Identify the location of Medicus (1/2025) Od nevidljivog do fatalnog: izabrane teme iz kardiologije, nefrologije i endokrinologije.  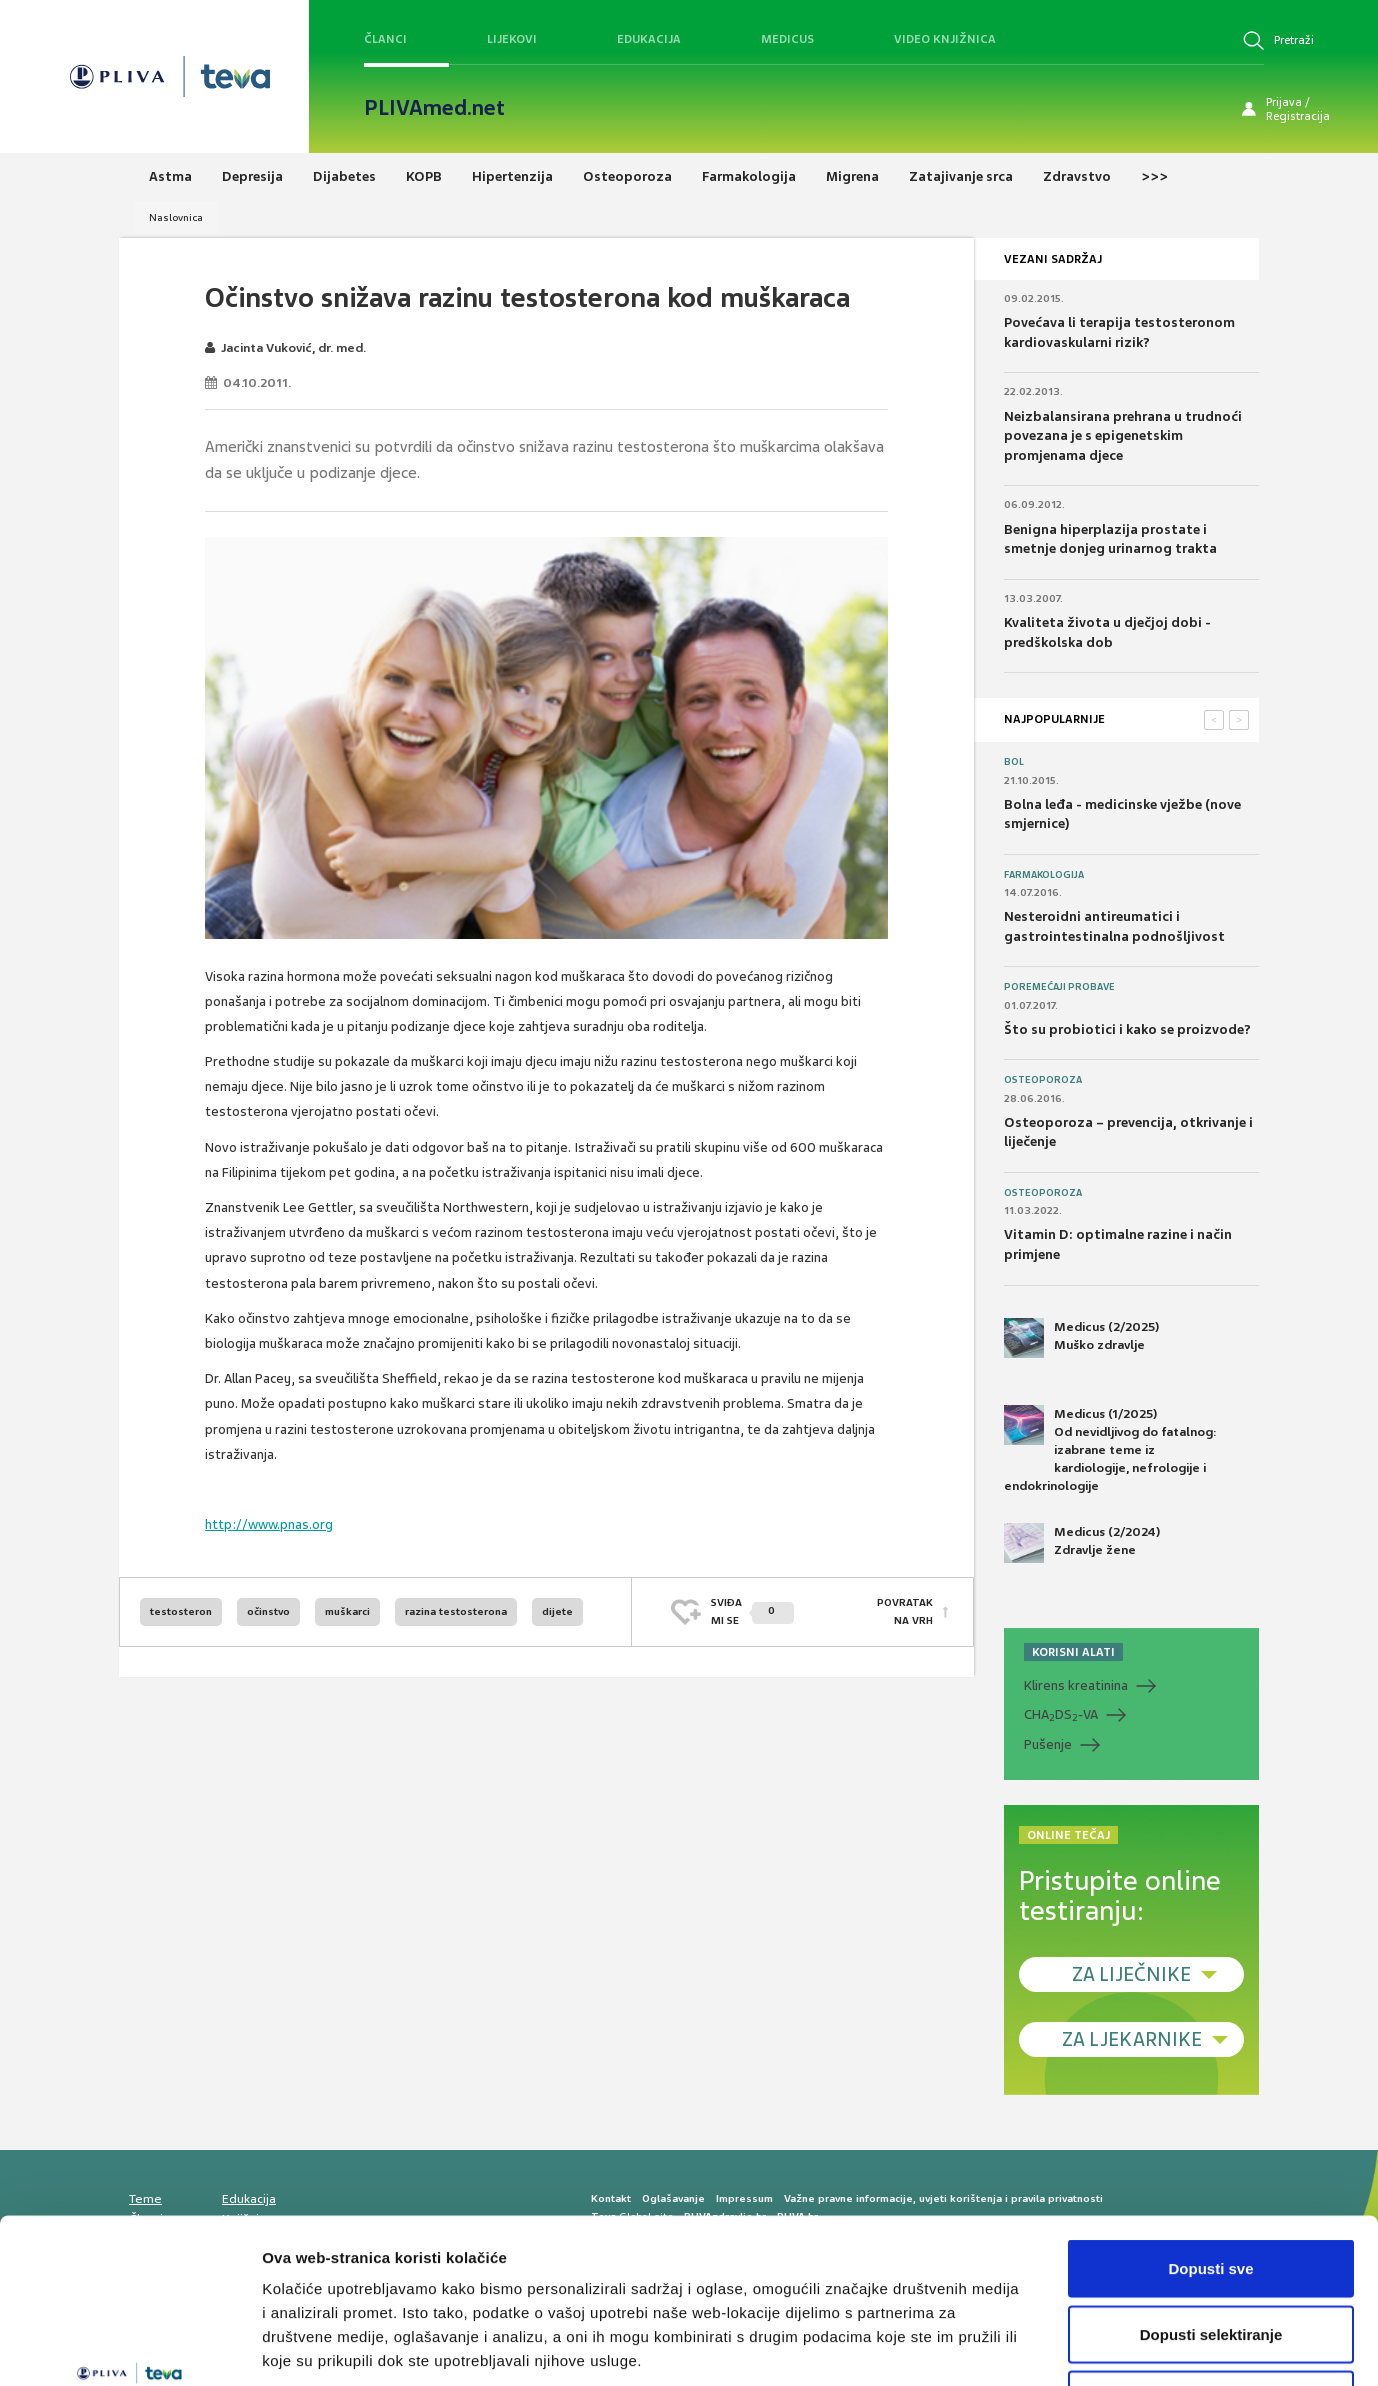
(1110, 1450).